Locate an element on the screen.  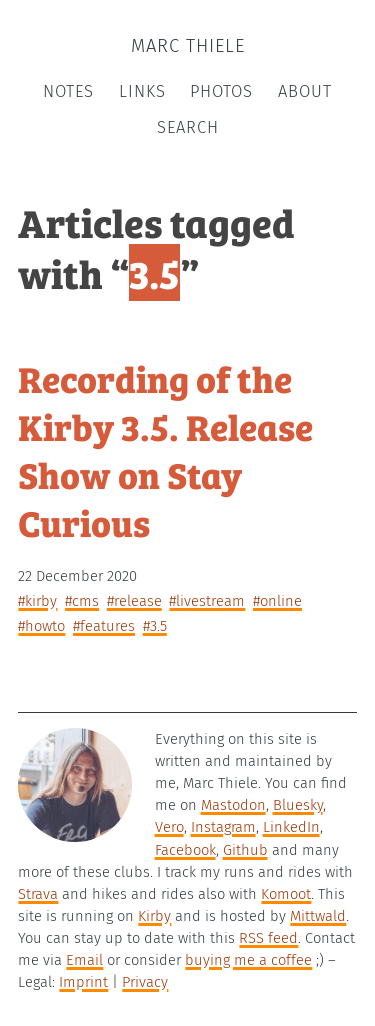
#livestream is located at coordinates (207, 601).